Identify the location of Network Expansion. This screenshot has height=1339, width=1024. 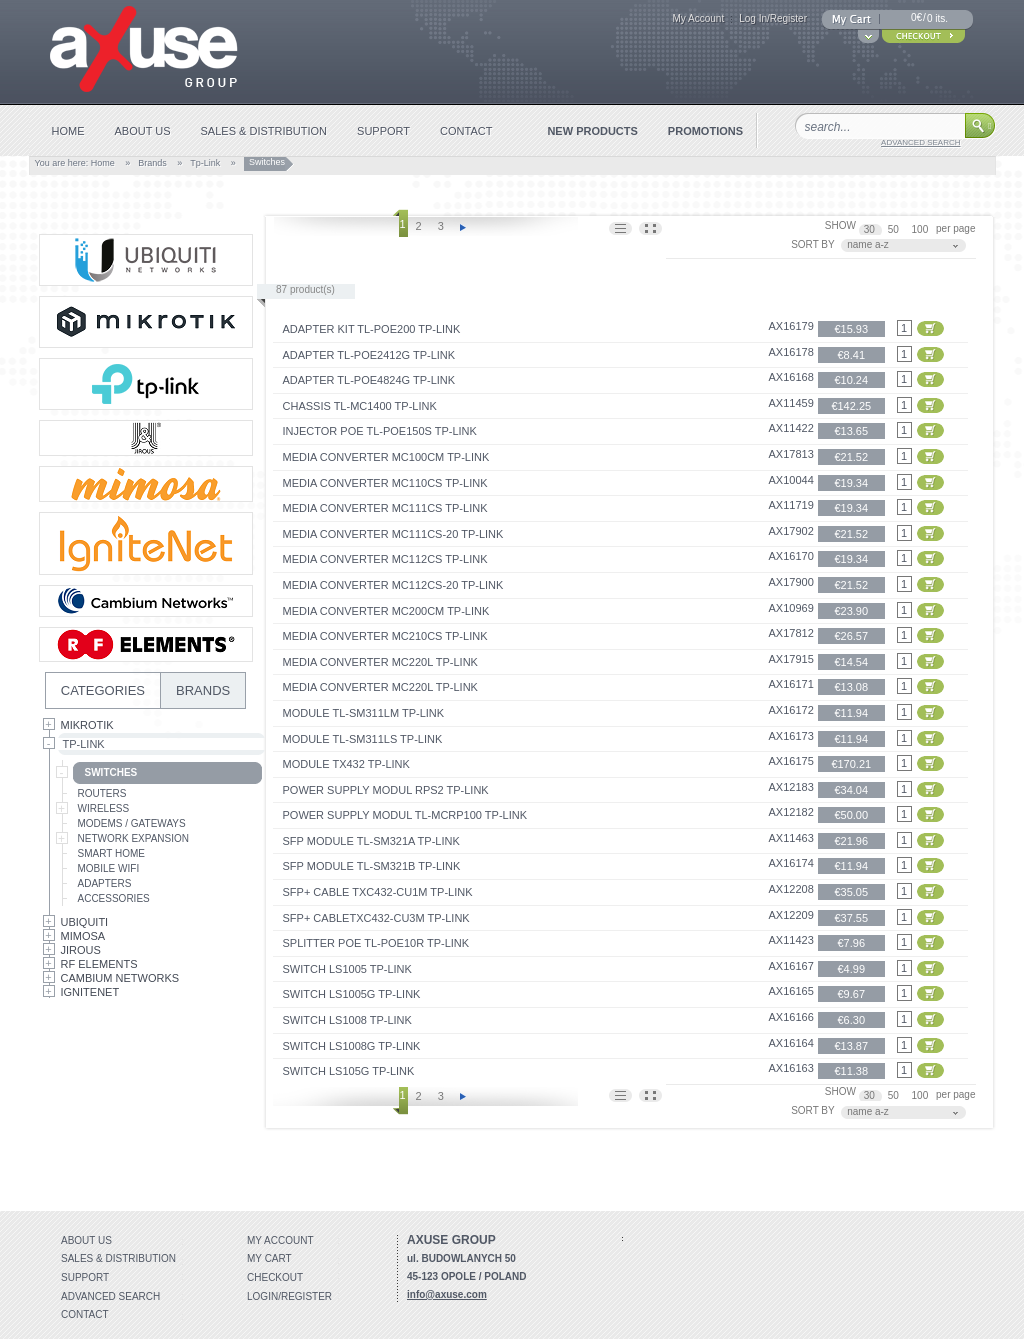
(134, 838).